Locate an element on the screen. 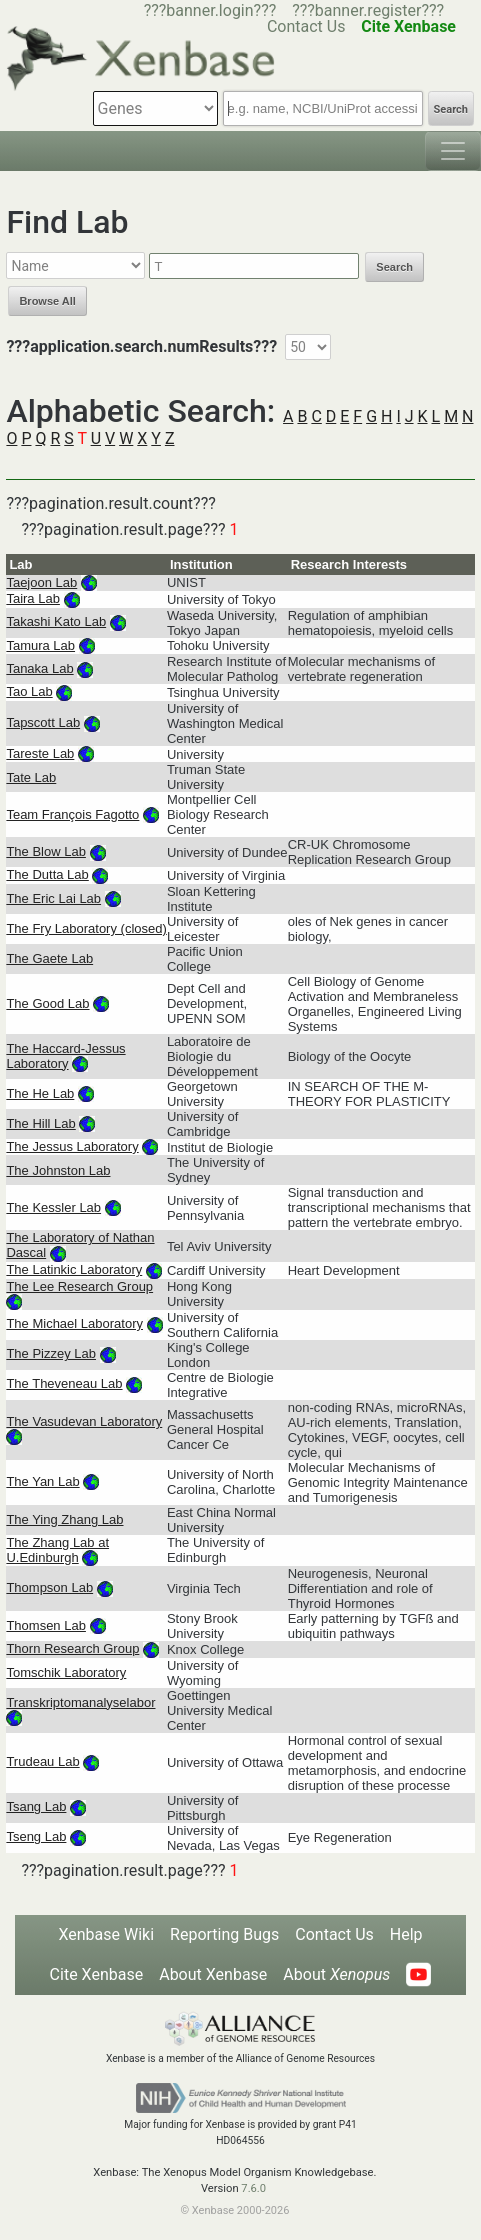 The width and height of the screenshot is (481, 2240). Trudeau Lab is located at coordinates (42, 1761).